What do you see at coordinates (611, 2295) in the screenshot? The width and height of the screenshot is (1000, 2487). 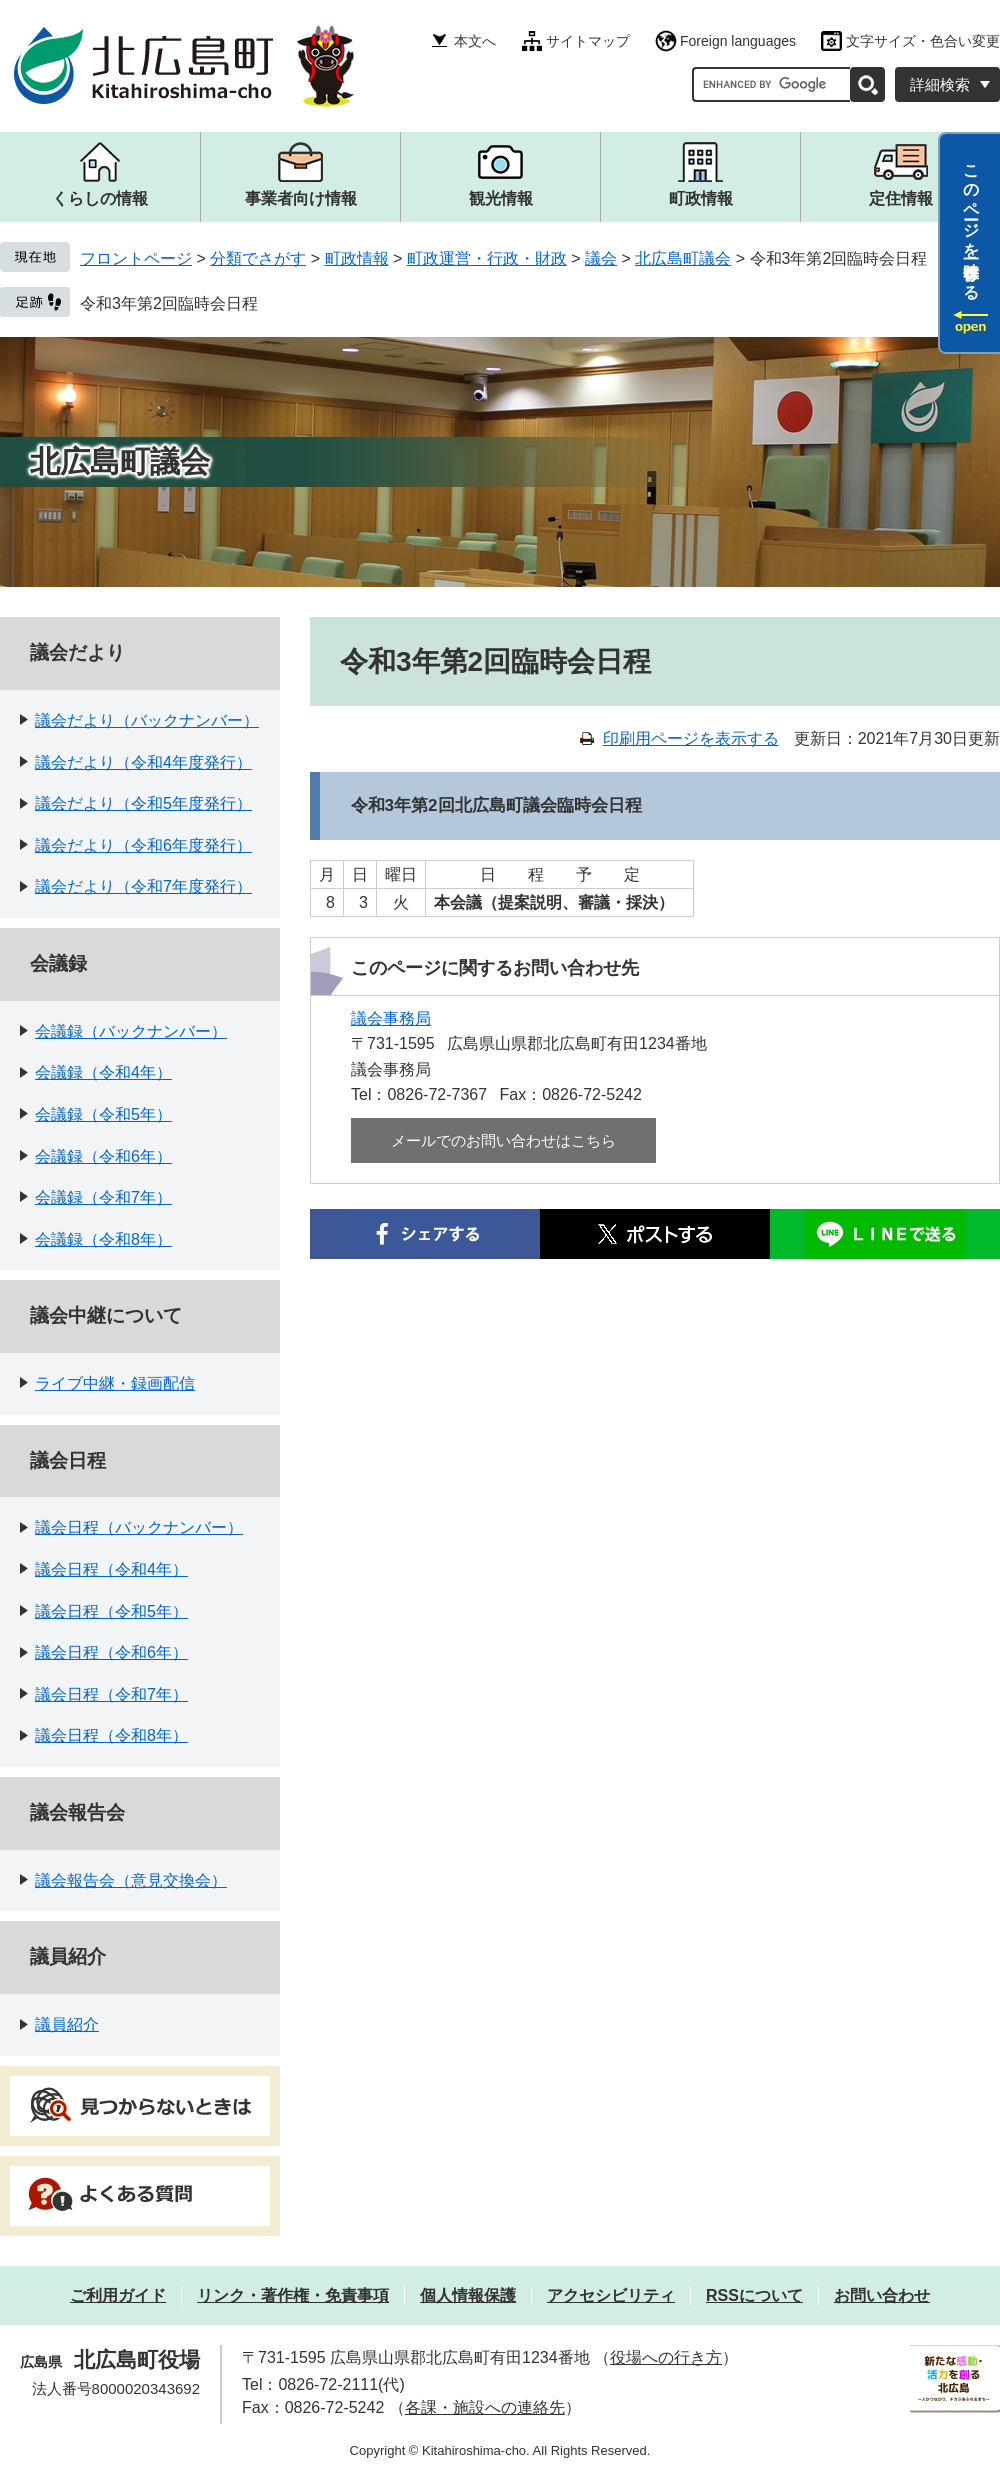 I see `アクセシビリティ` at bounding box center [611, 2295].